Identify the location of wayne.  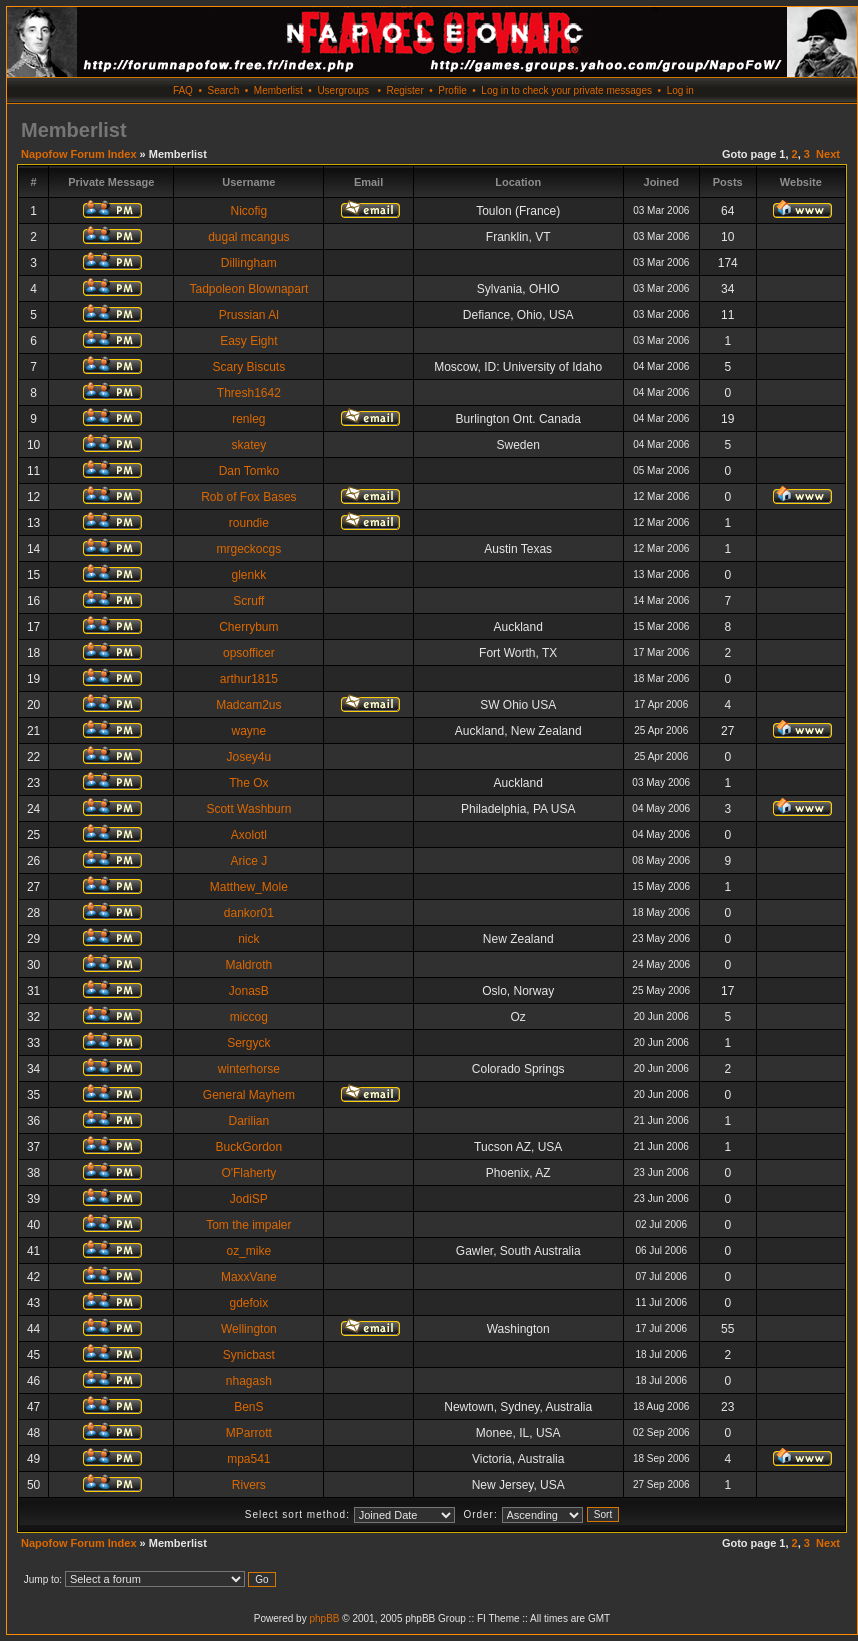
(249, 731).